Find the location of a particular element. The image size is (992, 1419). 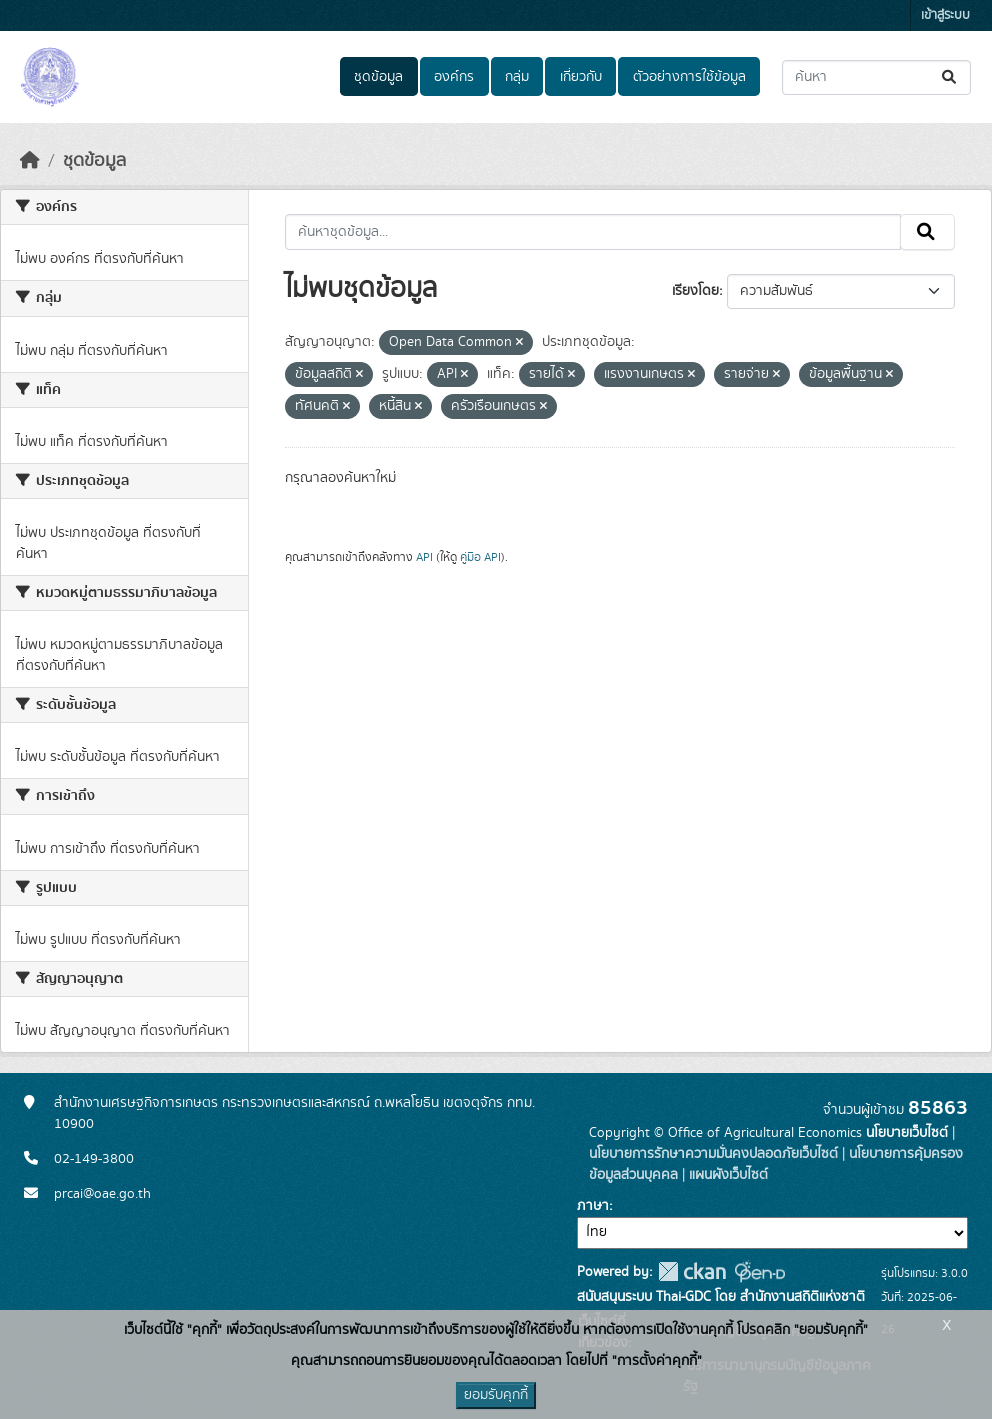

กลุ่ม is located at coordinates (517, 77).